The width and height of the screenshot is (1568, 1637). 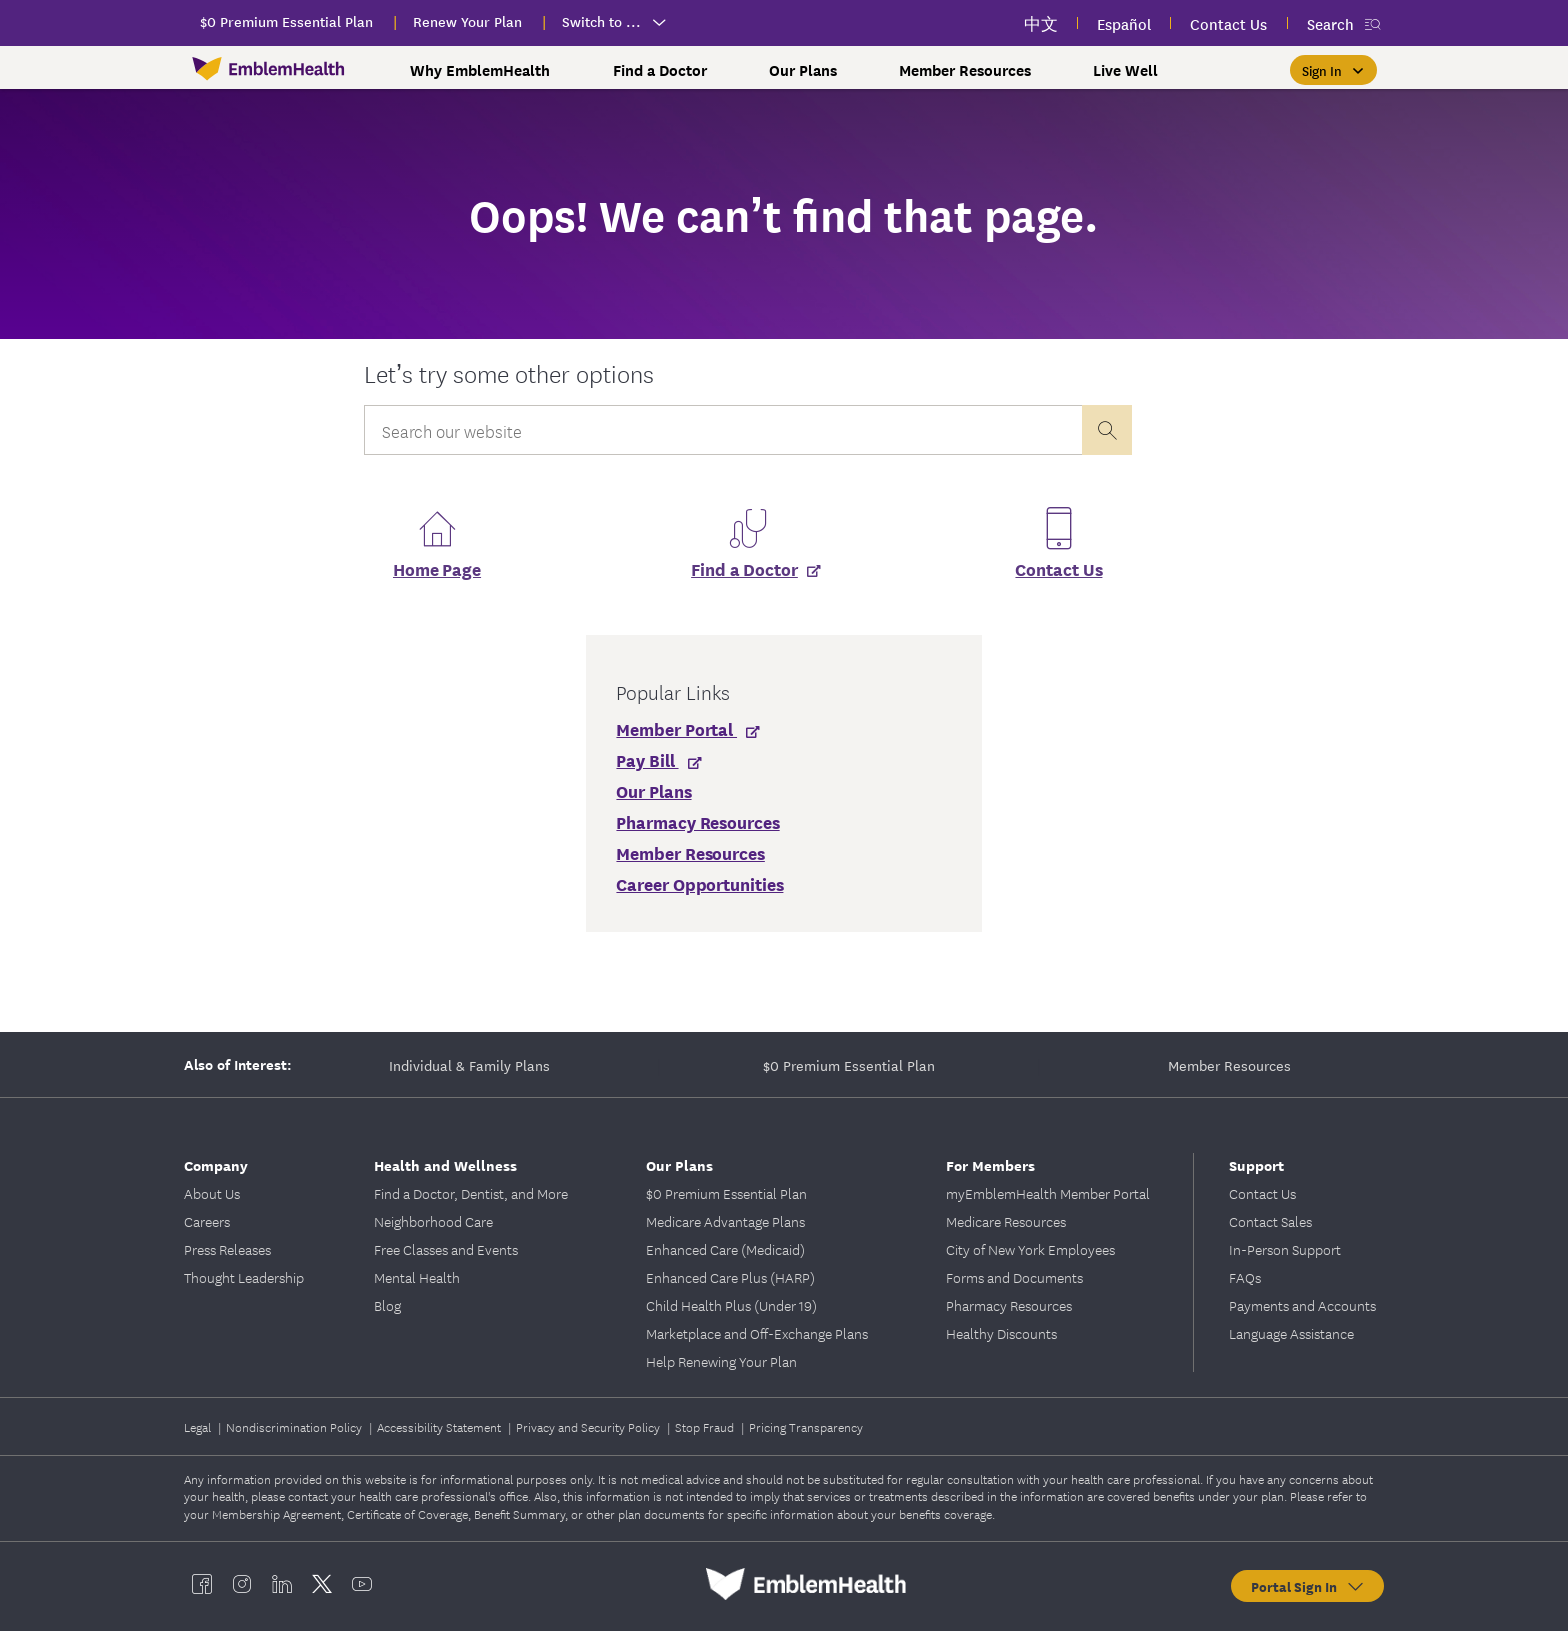 I want to click on [EmblemHealth linkedin], so click(x=282, y=1590).